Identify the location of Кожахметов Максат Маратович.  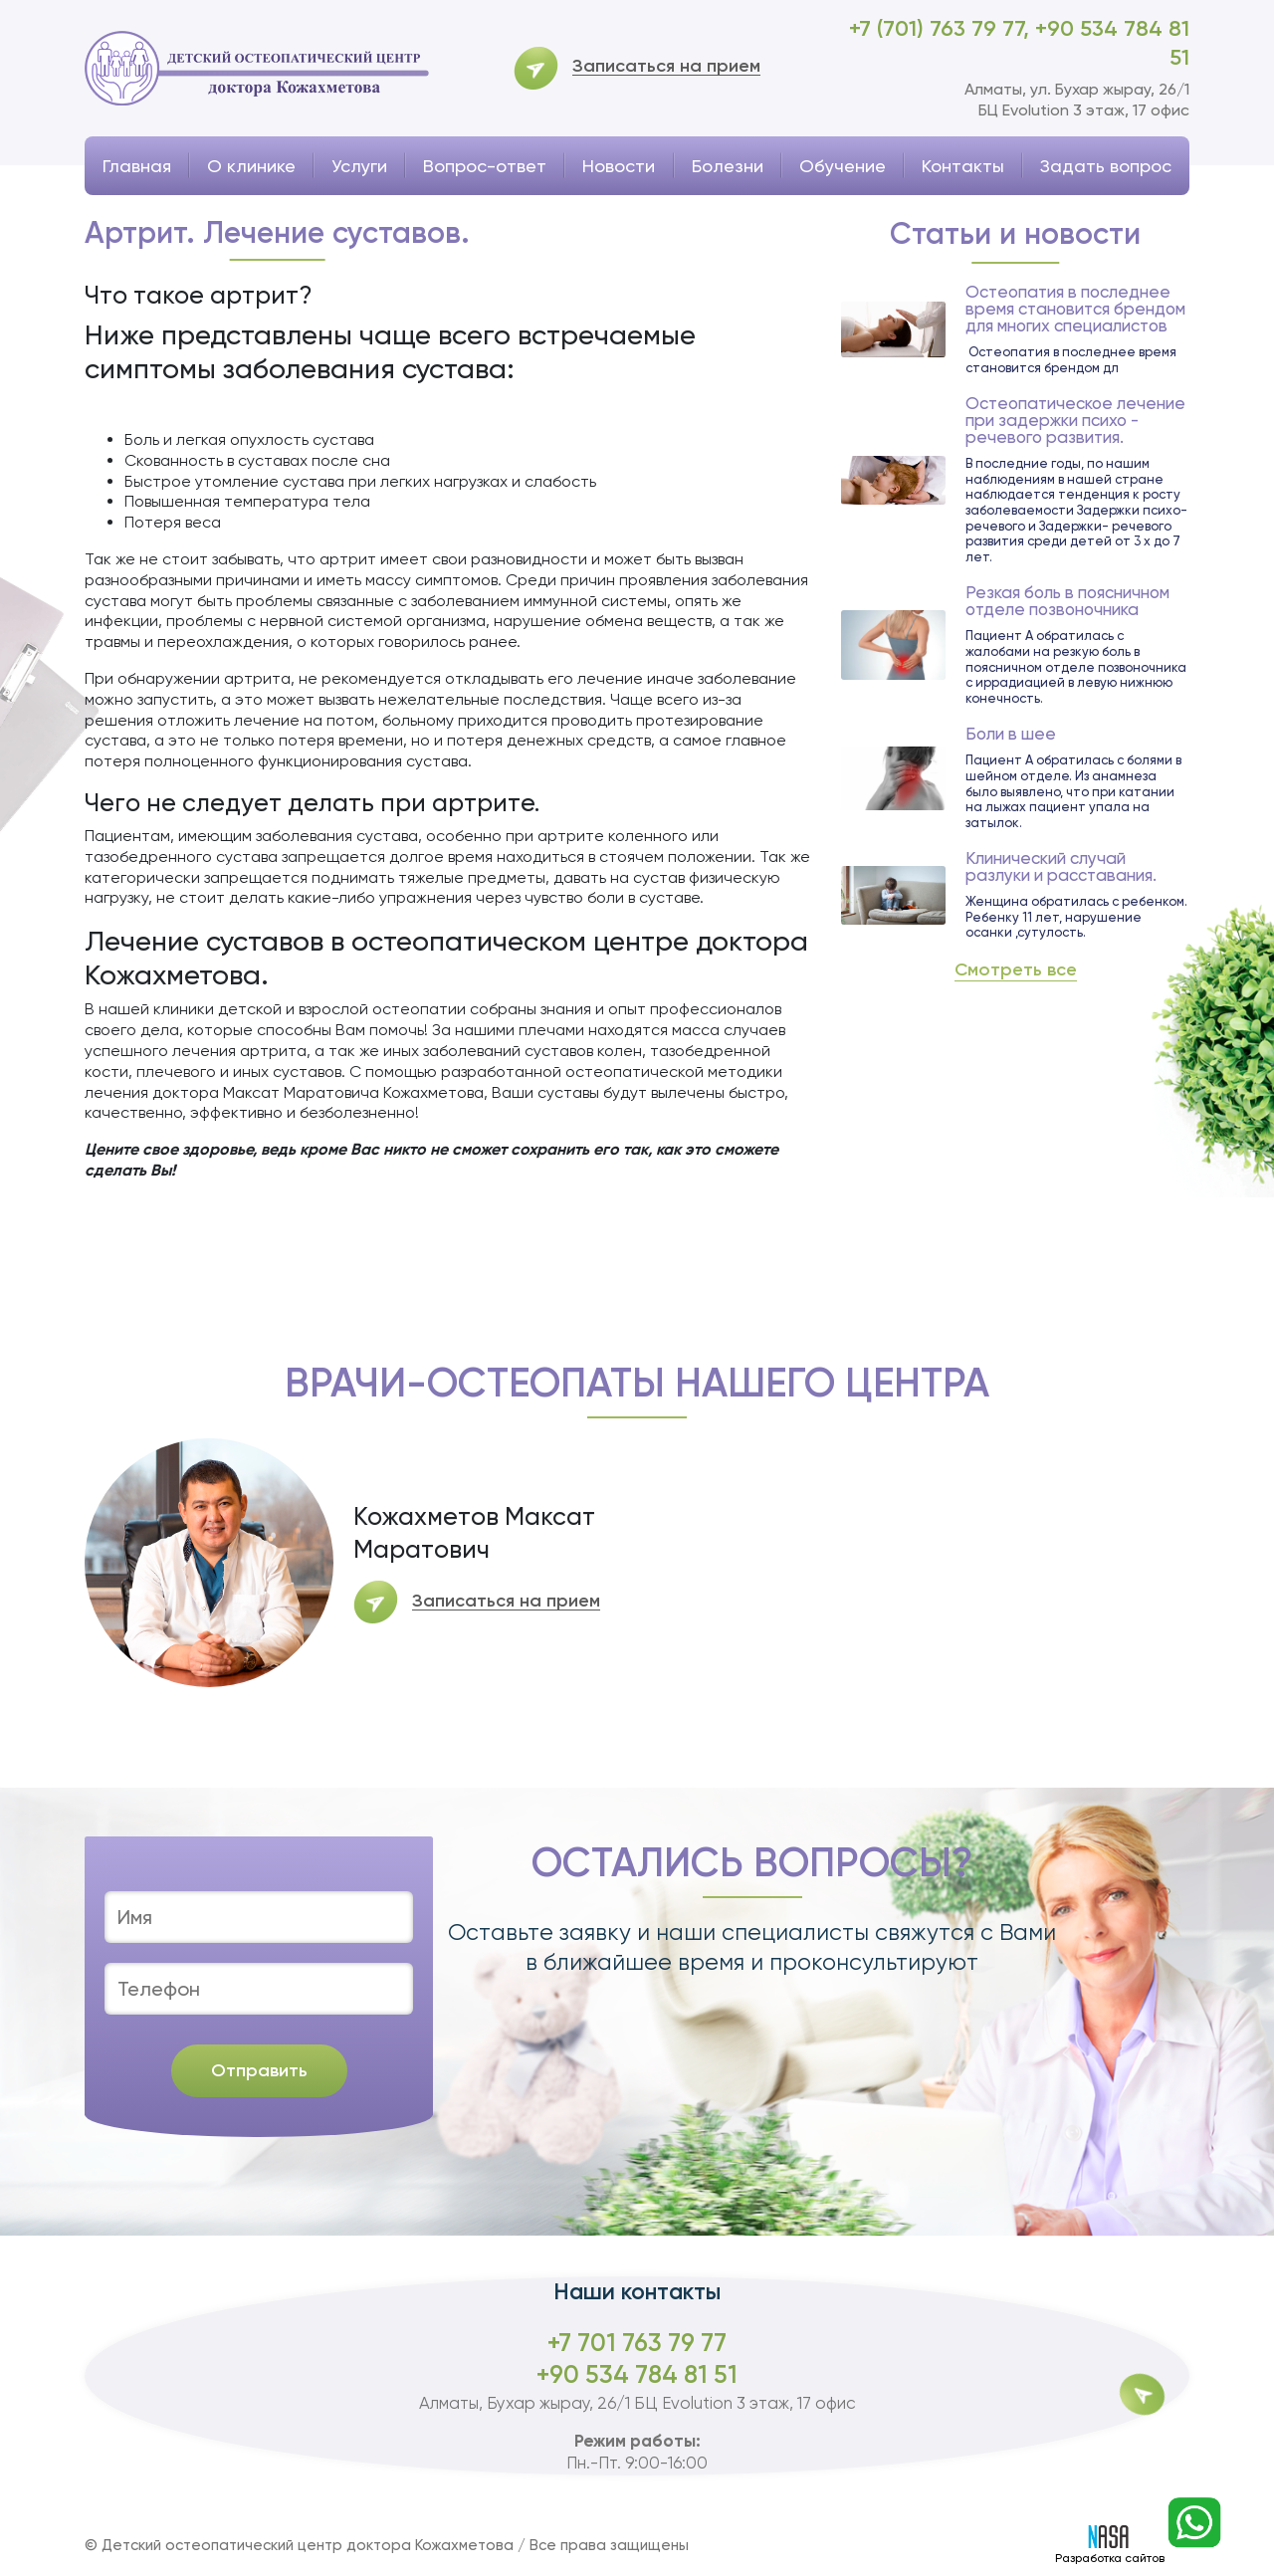
(474, 1533).